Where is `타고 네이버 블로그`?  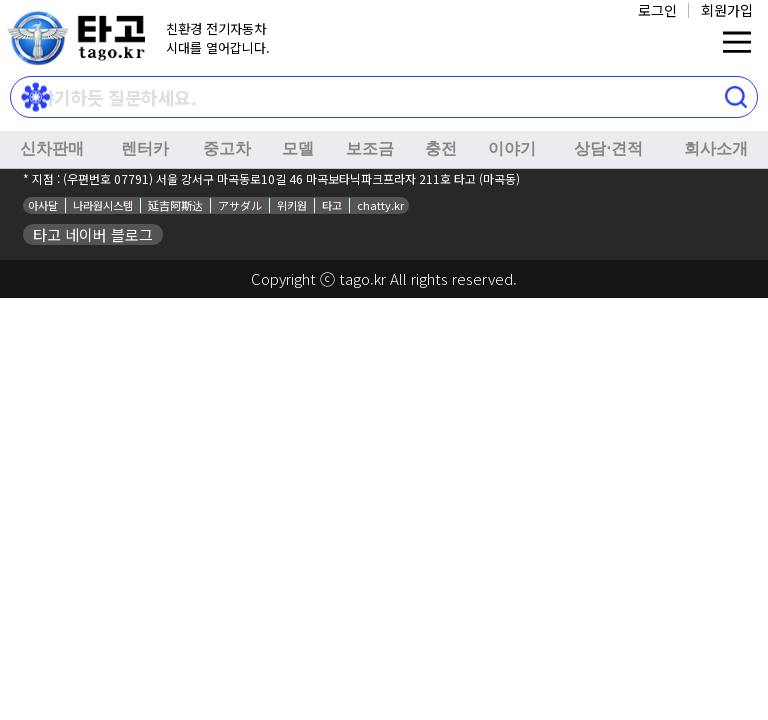 타고 네이버 블로그 is located at coordinates (93, 234).